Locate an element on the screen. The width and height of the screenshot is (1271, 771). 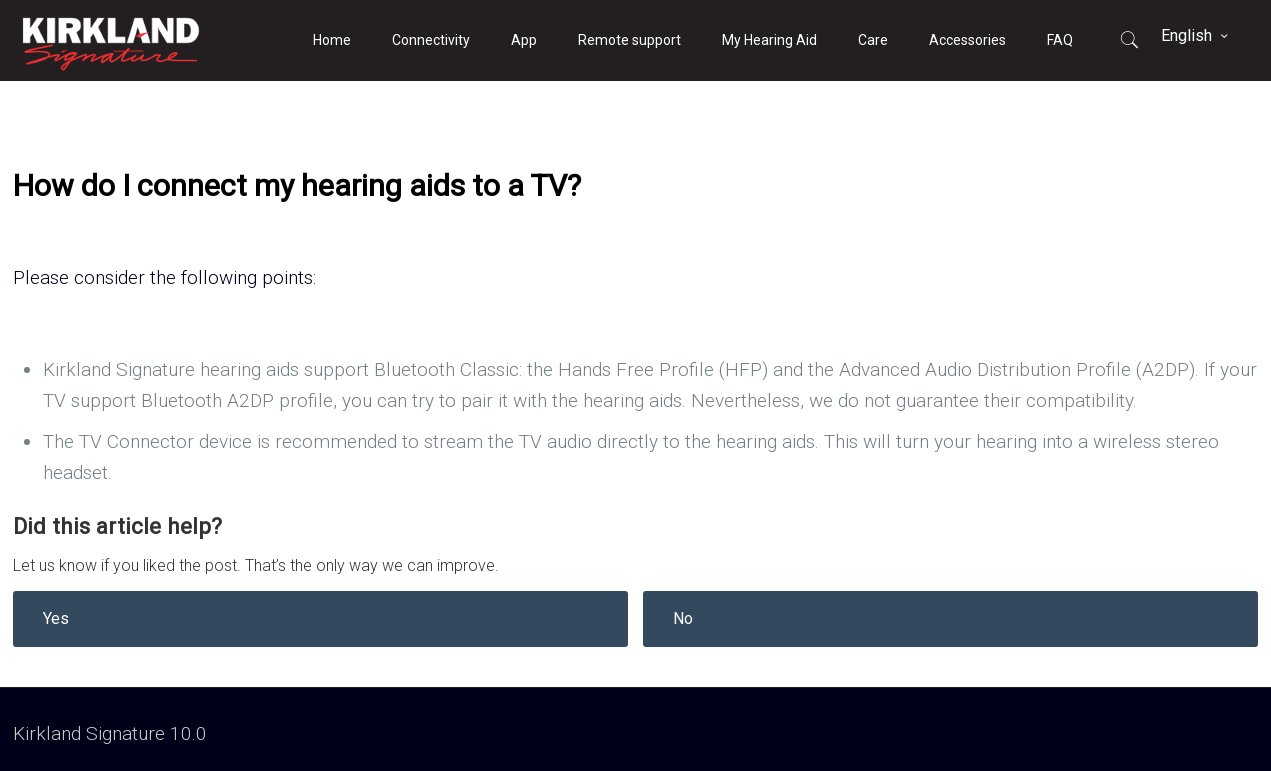
No [button] is located at coordinates (683, 618).